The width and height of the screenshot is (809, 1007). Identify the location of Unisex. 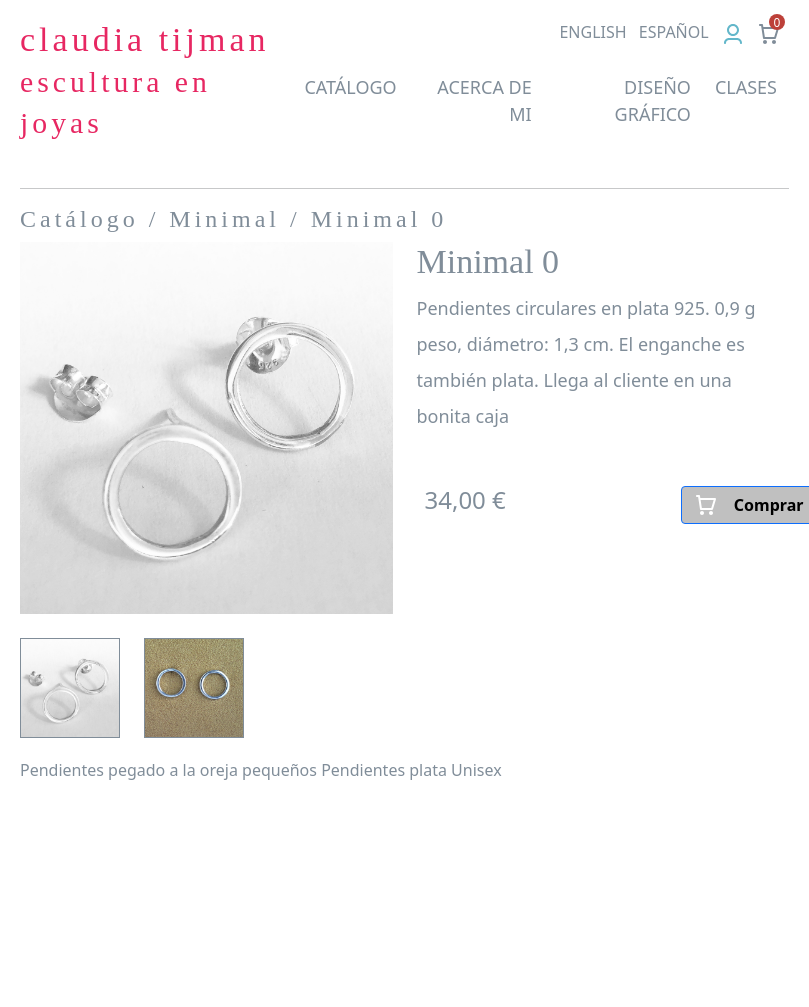
(476, 770).